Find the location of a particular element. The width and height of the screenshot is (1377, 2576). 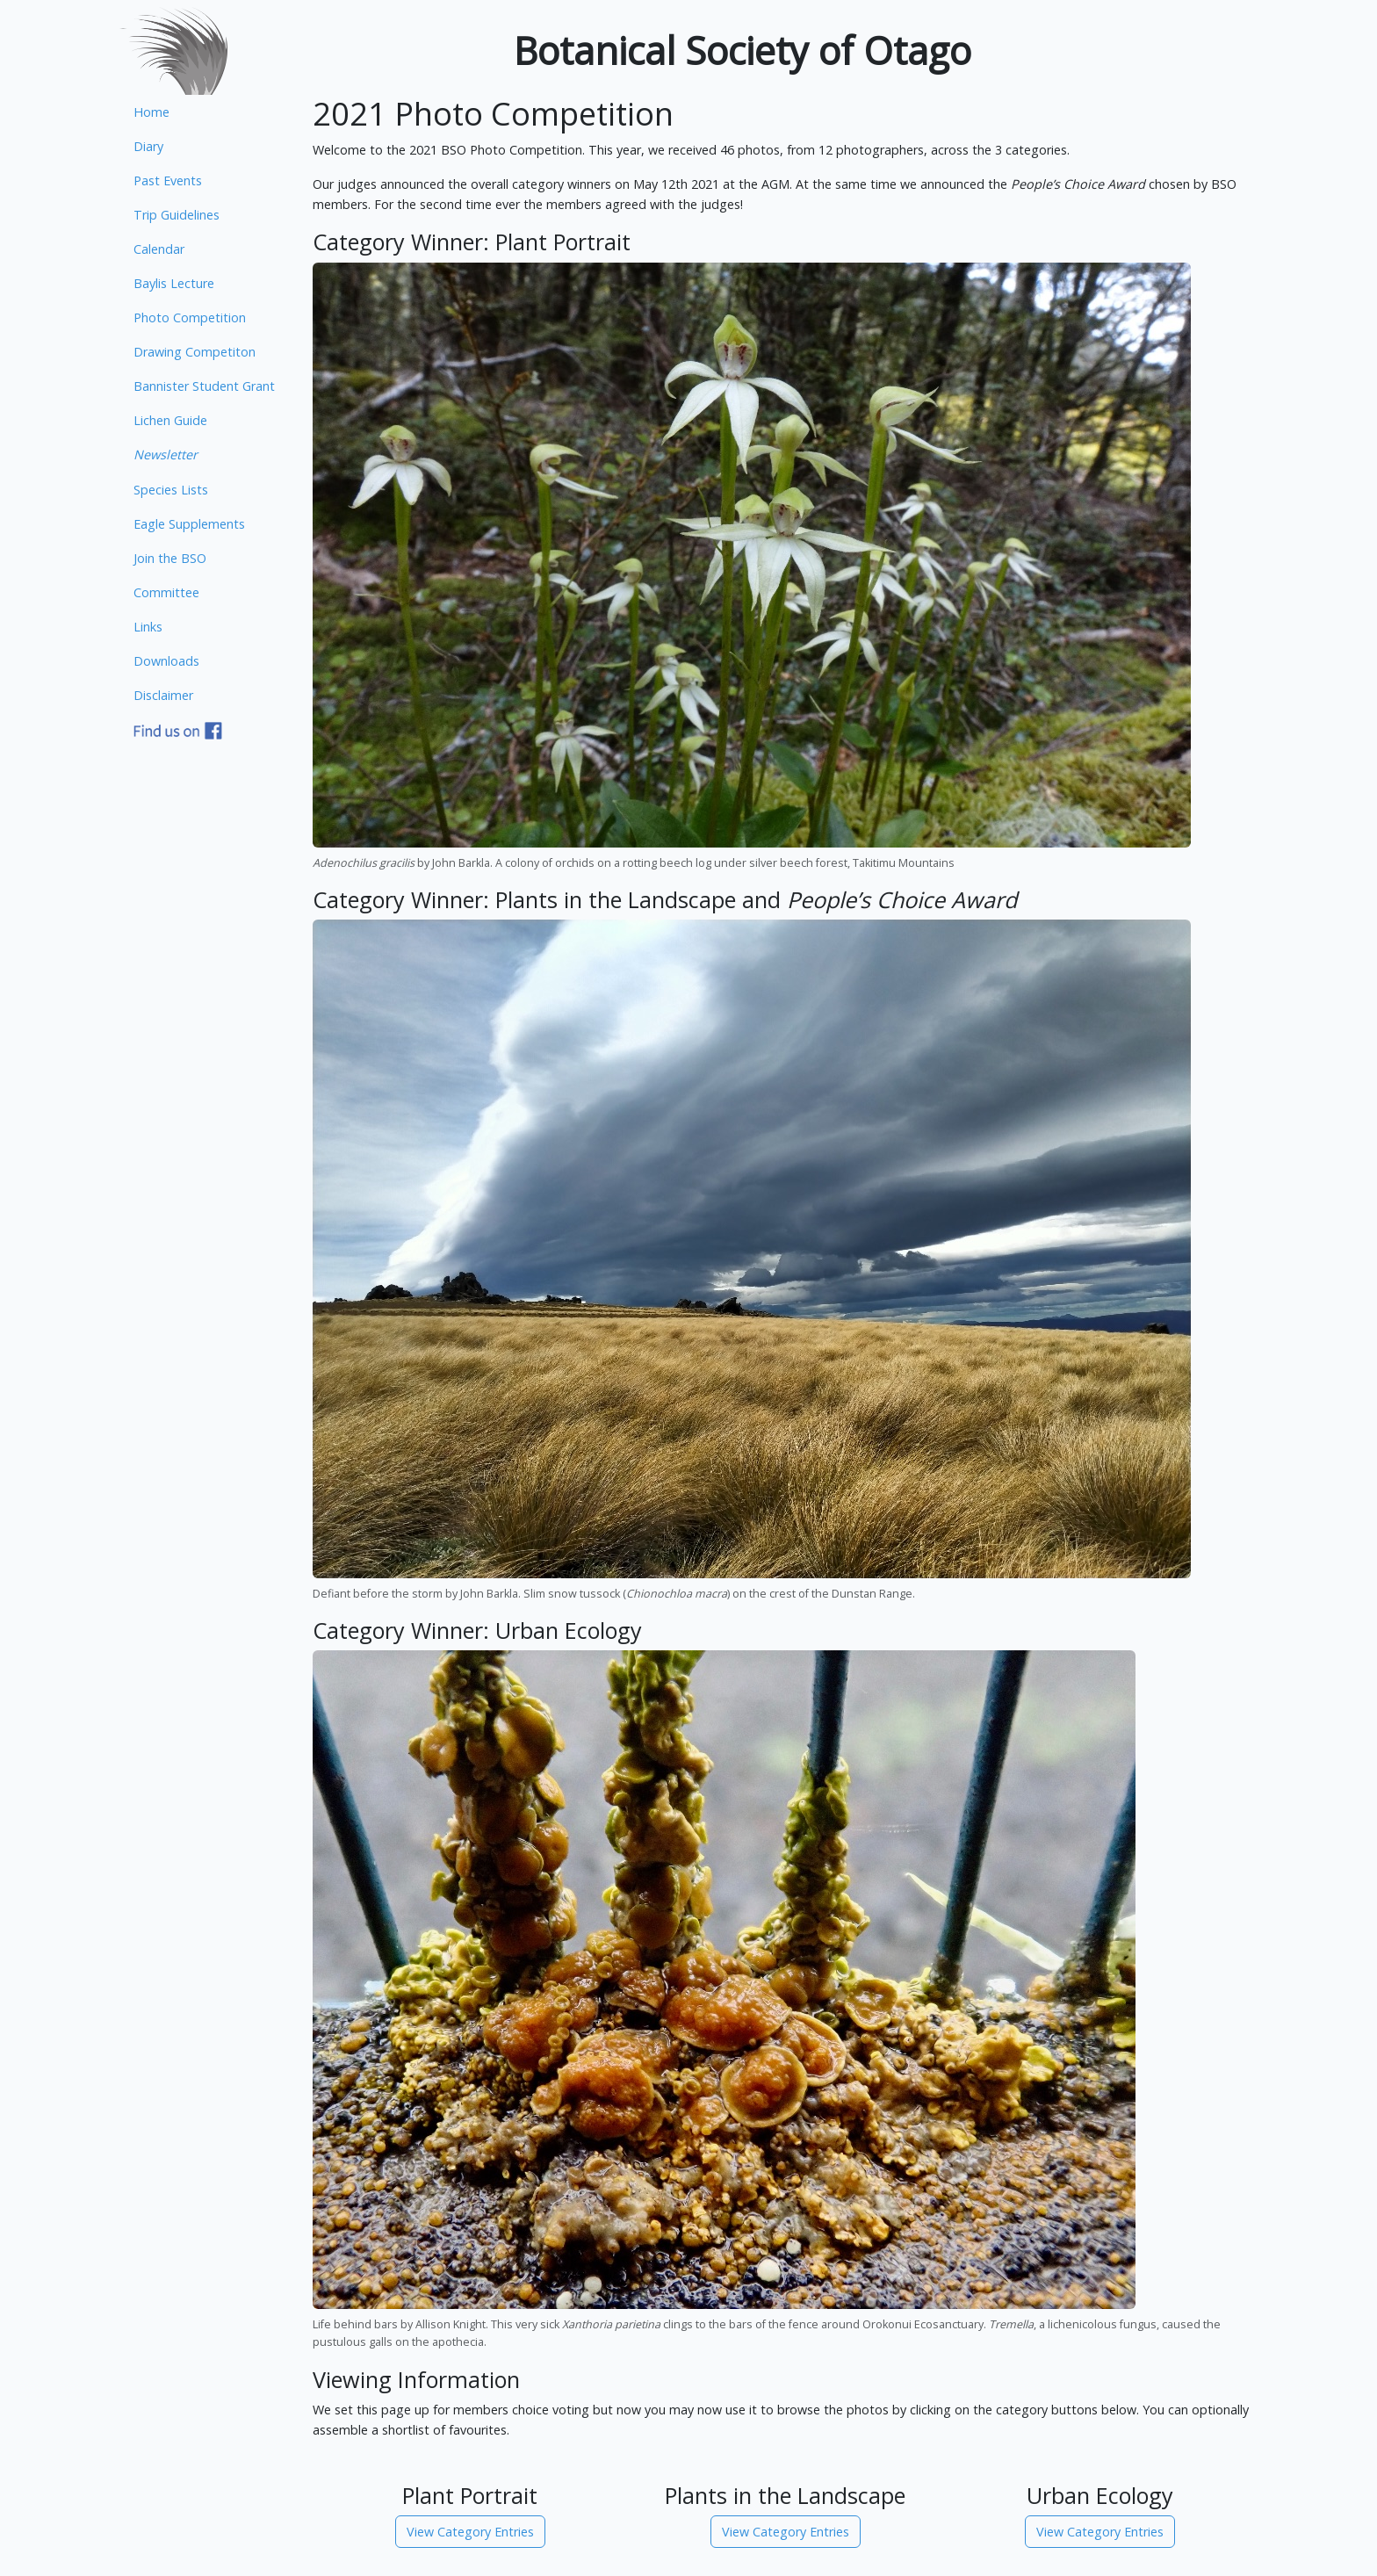

Past Events is located at coordinates (167, 180).